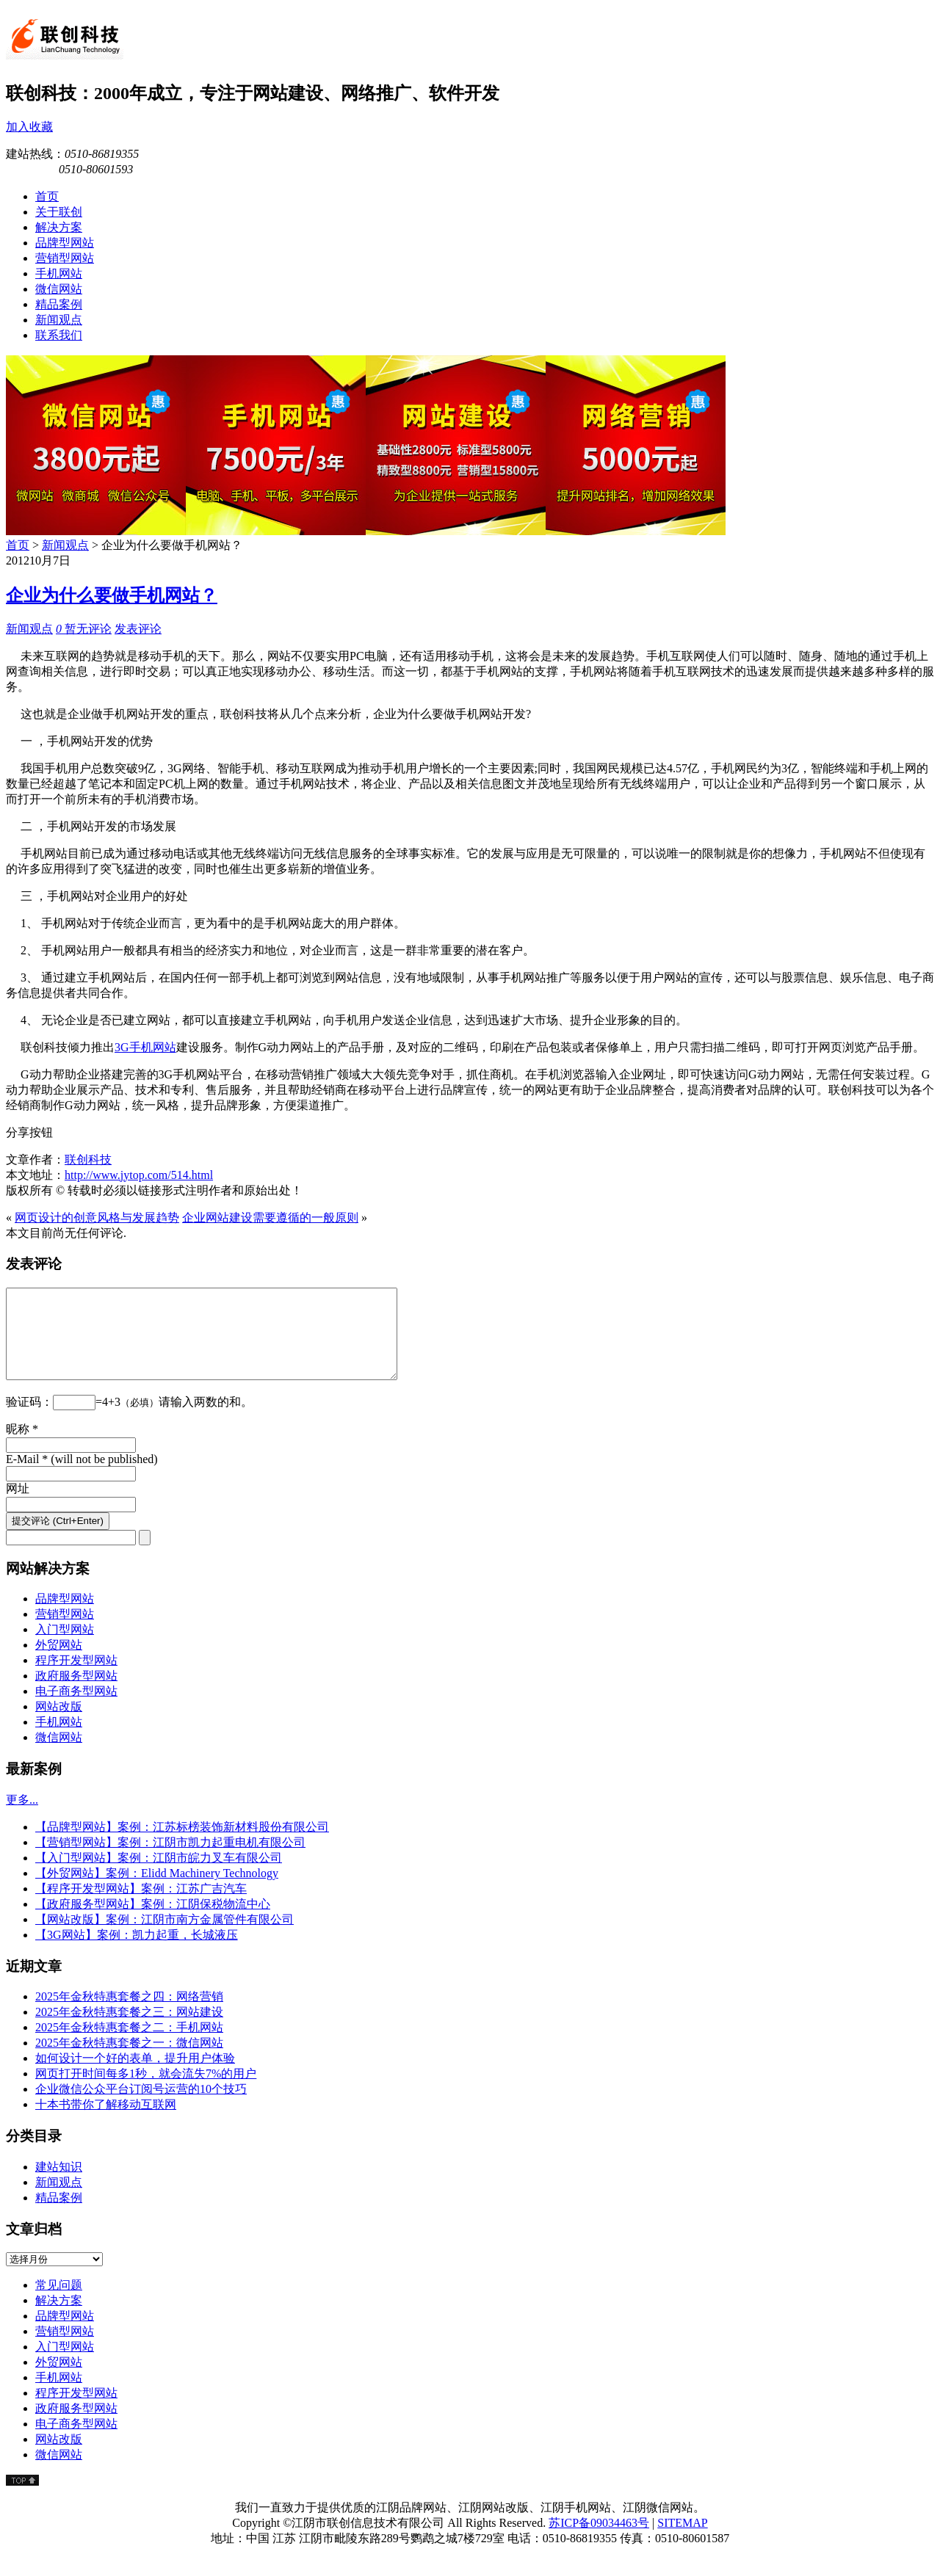  Describe the element at coordinates (682, 2540) in the screenshot. I see `SITEMAP` at that location.